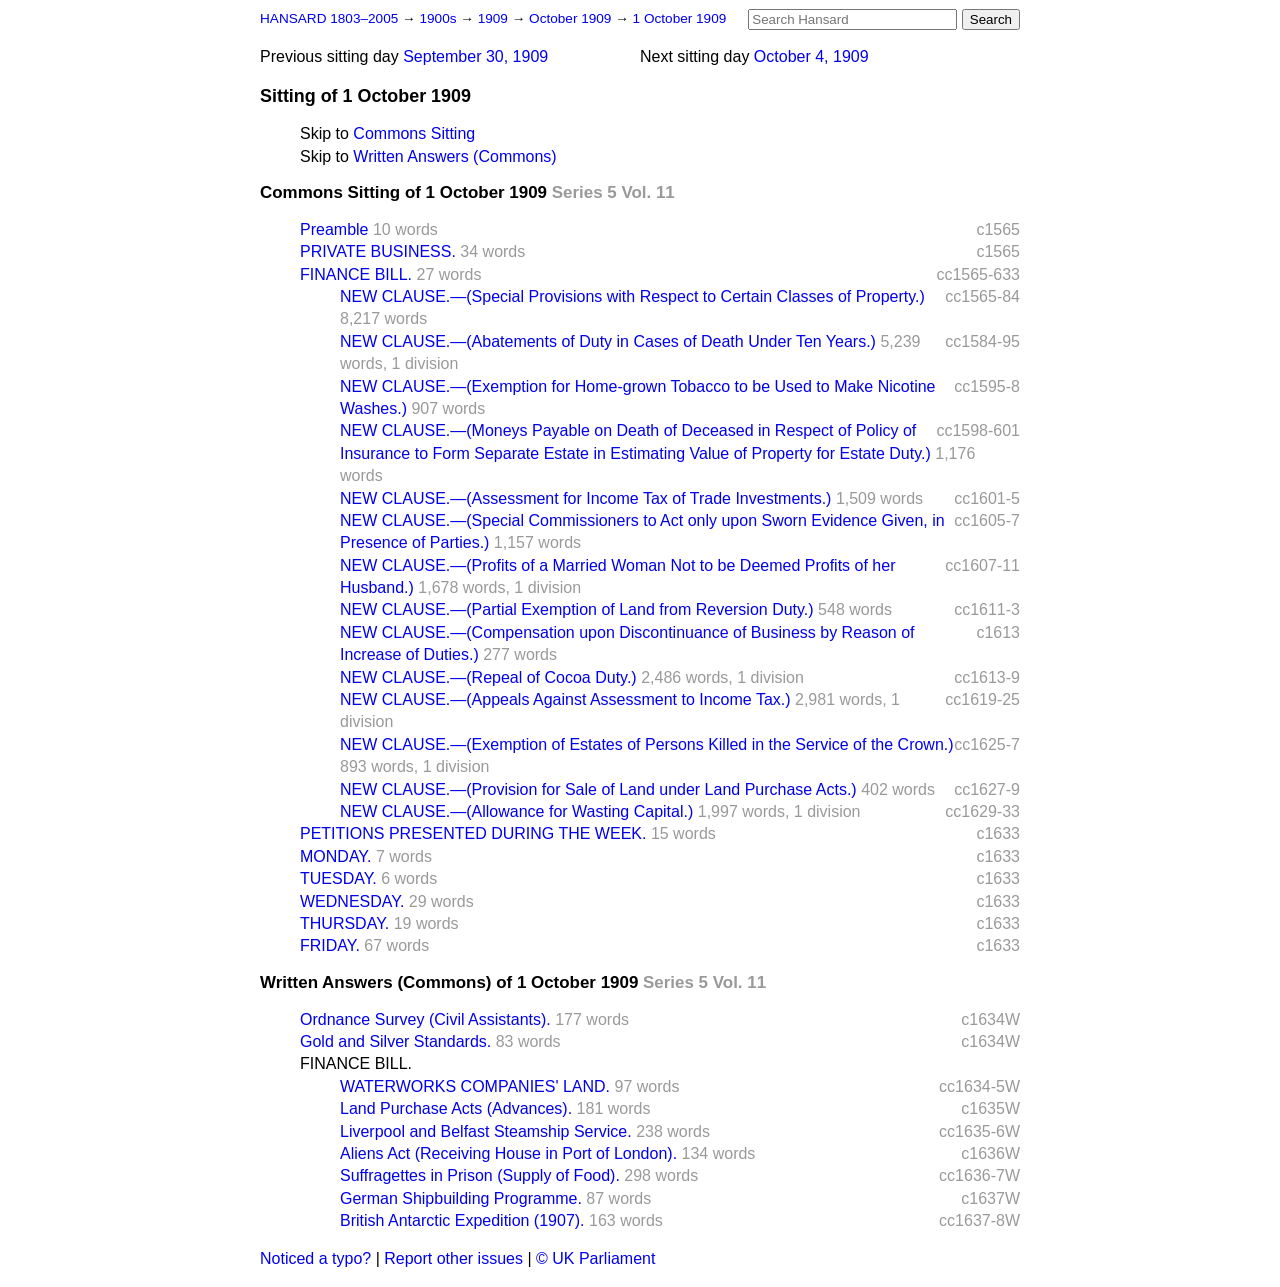 This screenshot has width=1280, height=1287. Describe the element at coordinates (475, 56) in the screenshot. I see `September 30, 1909` at that location.